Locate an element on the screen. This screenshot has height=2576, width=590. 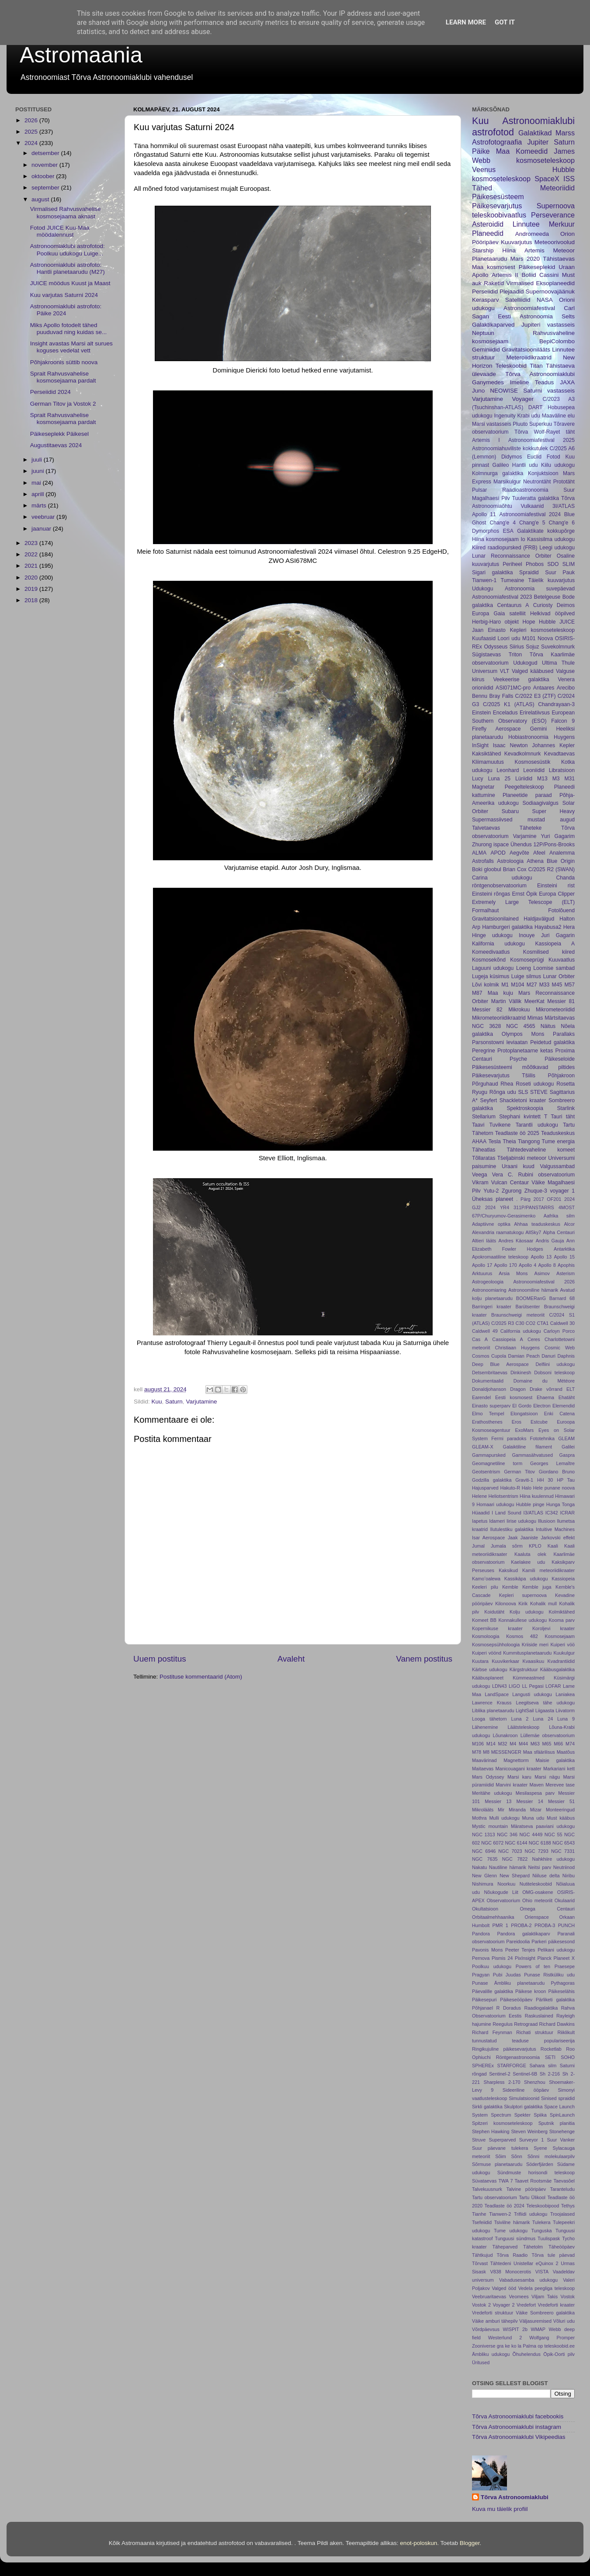
Meteroiidikraatrid is located at coordinates (529, 357).